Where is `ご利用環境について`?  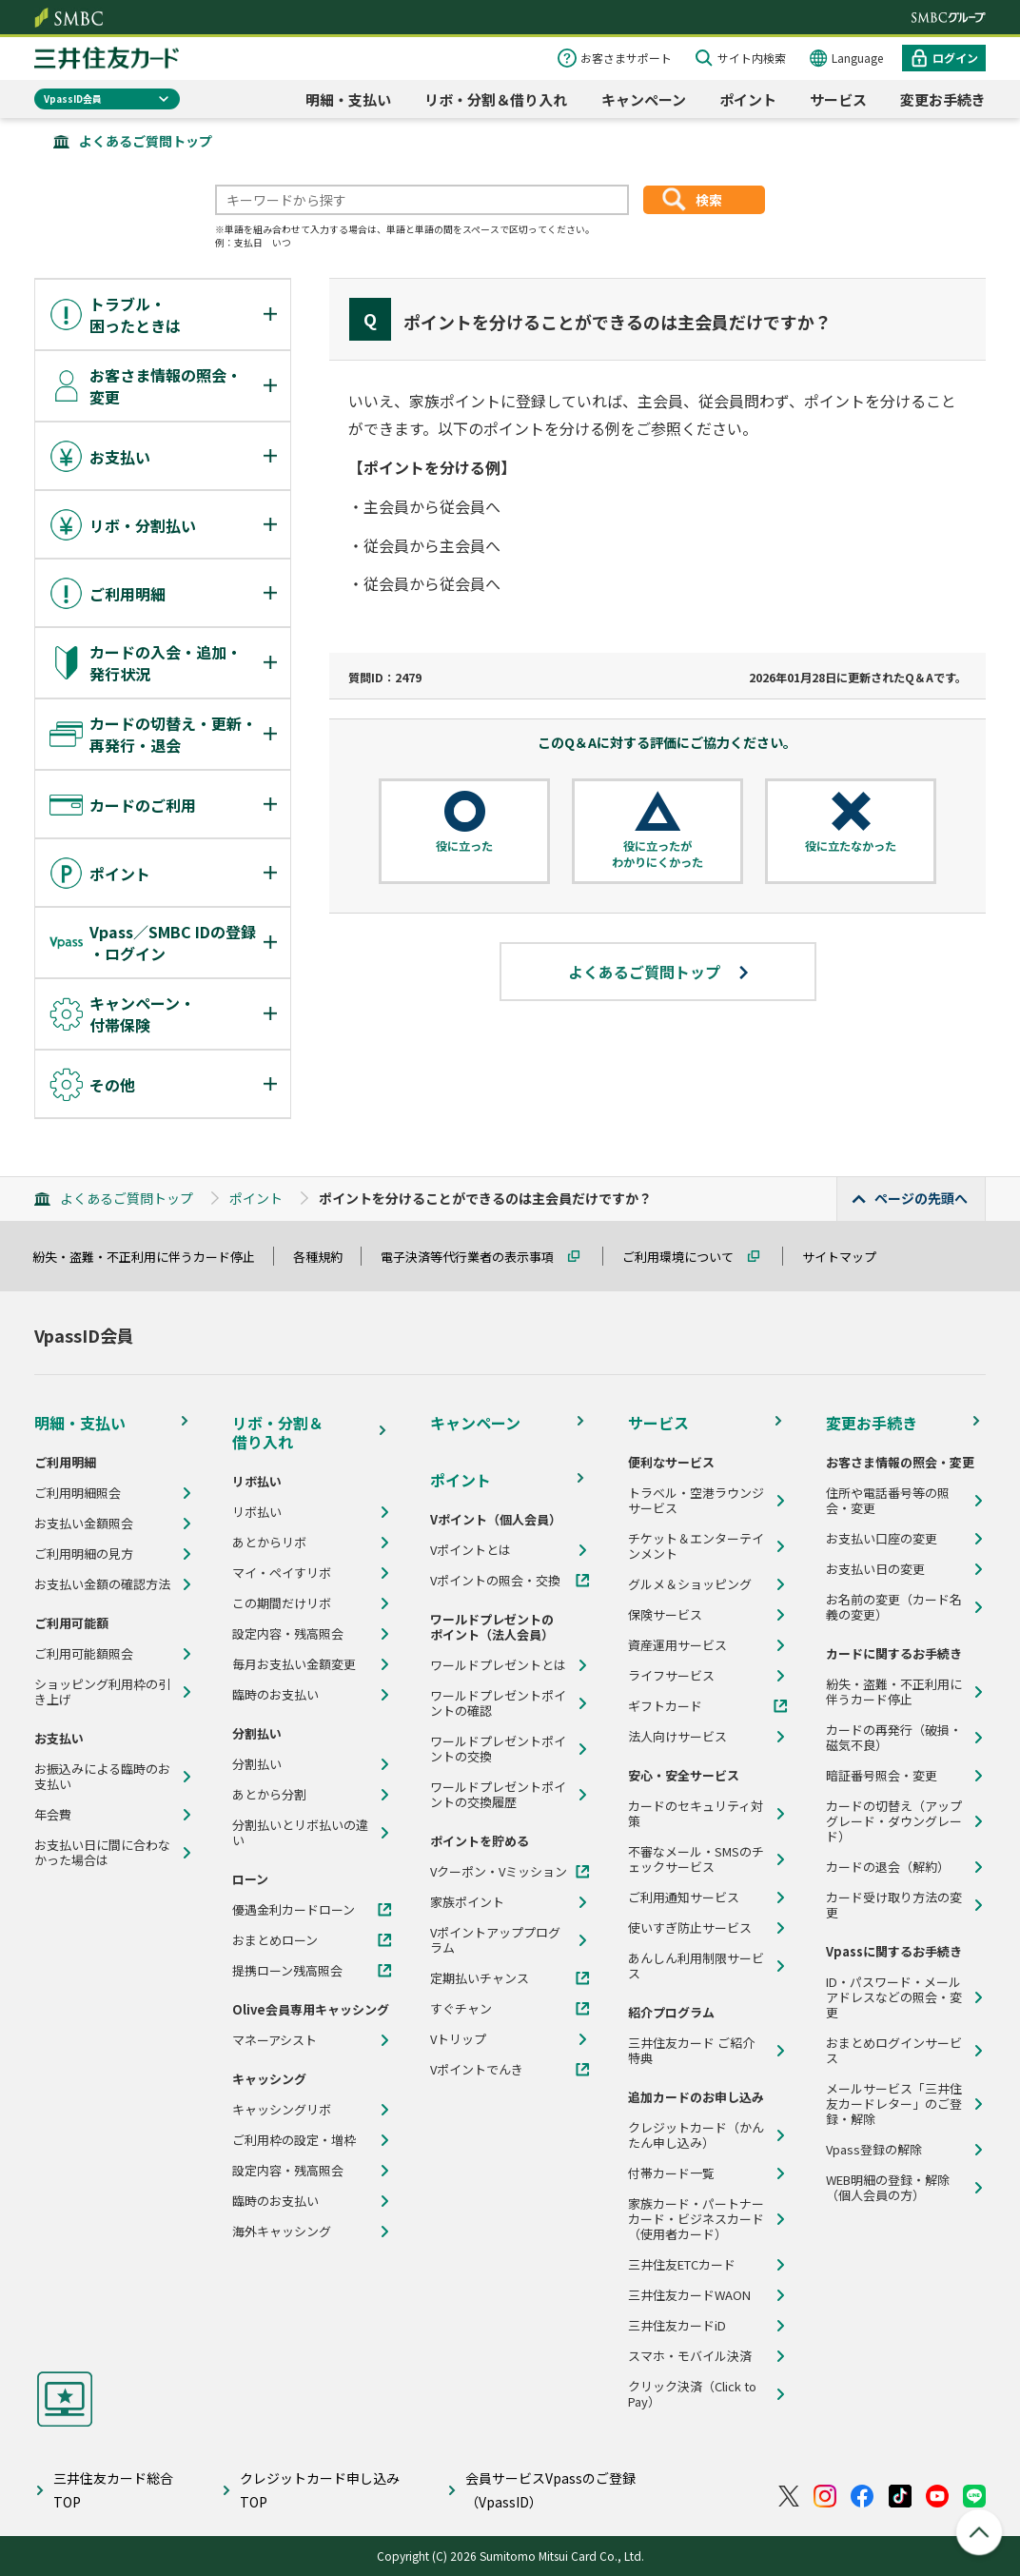 ご利用環境について is located at coordinates (686, 1256).